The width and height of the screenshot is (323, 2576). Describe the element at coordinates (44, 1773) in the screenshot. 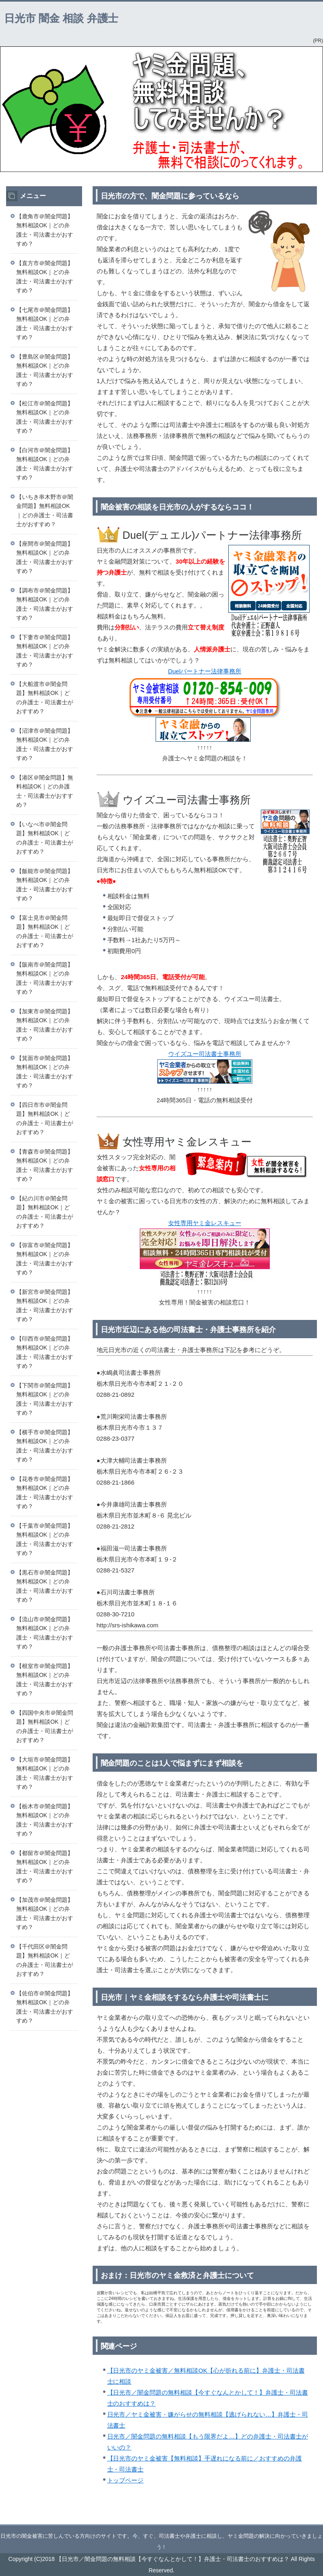

I see `【大垣市＠闇金問題】無料相談OK｜どの弁護士・司法書士がおすすめ？` at that location.